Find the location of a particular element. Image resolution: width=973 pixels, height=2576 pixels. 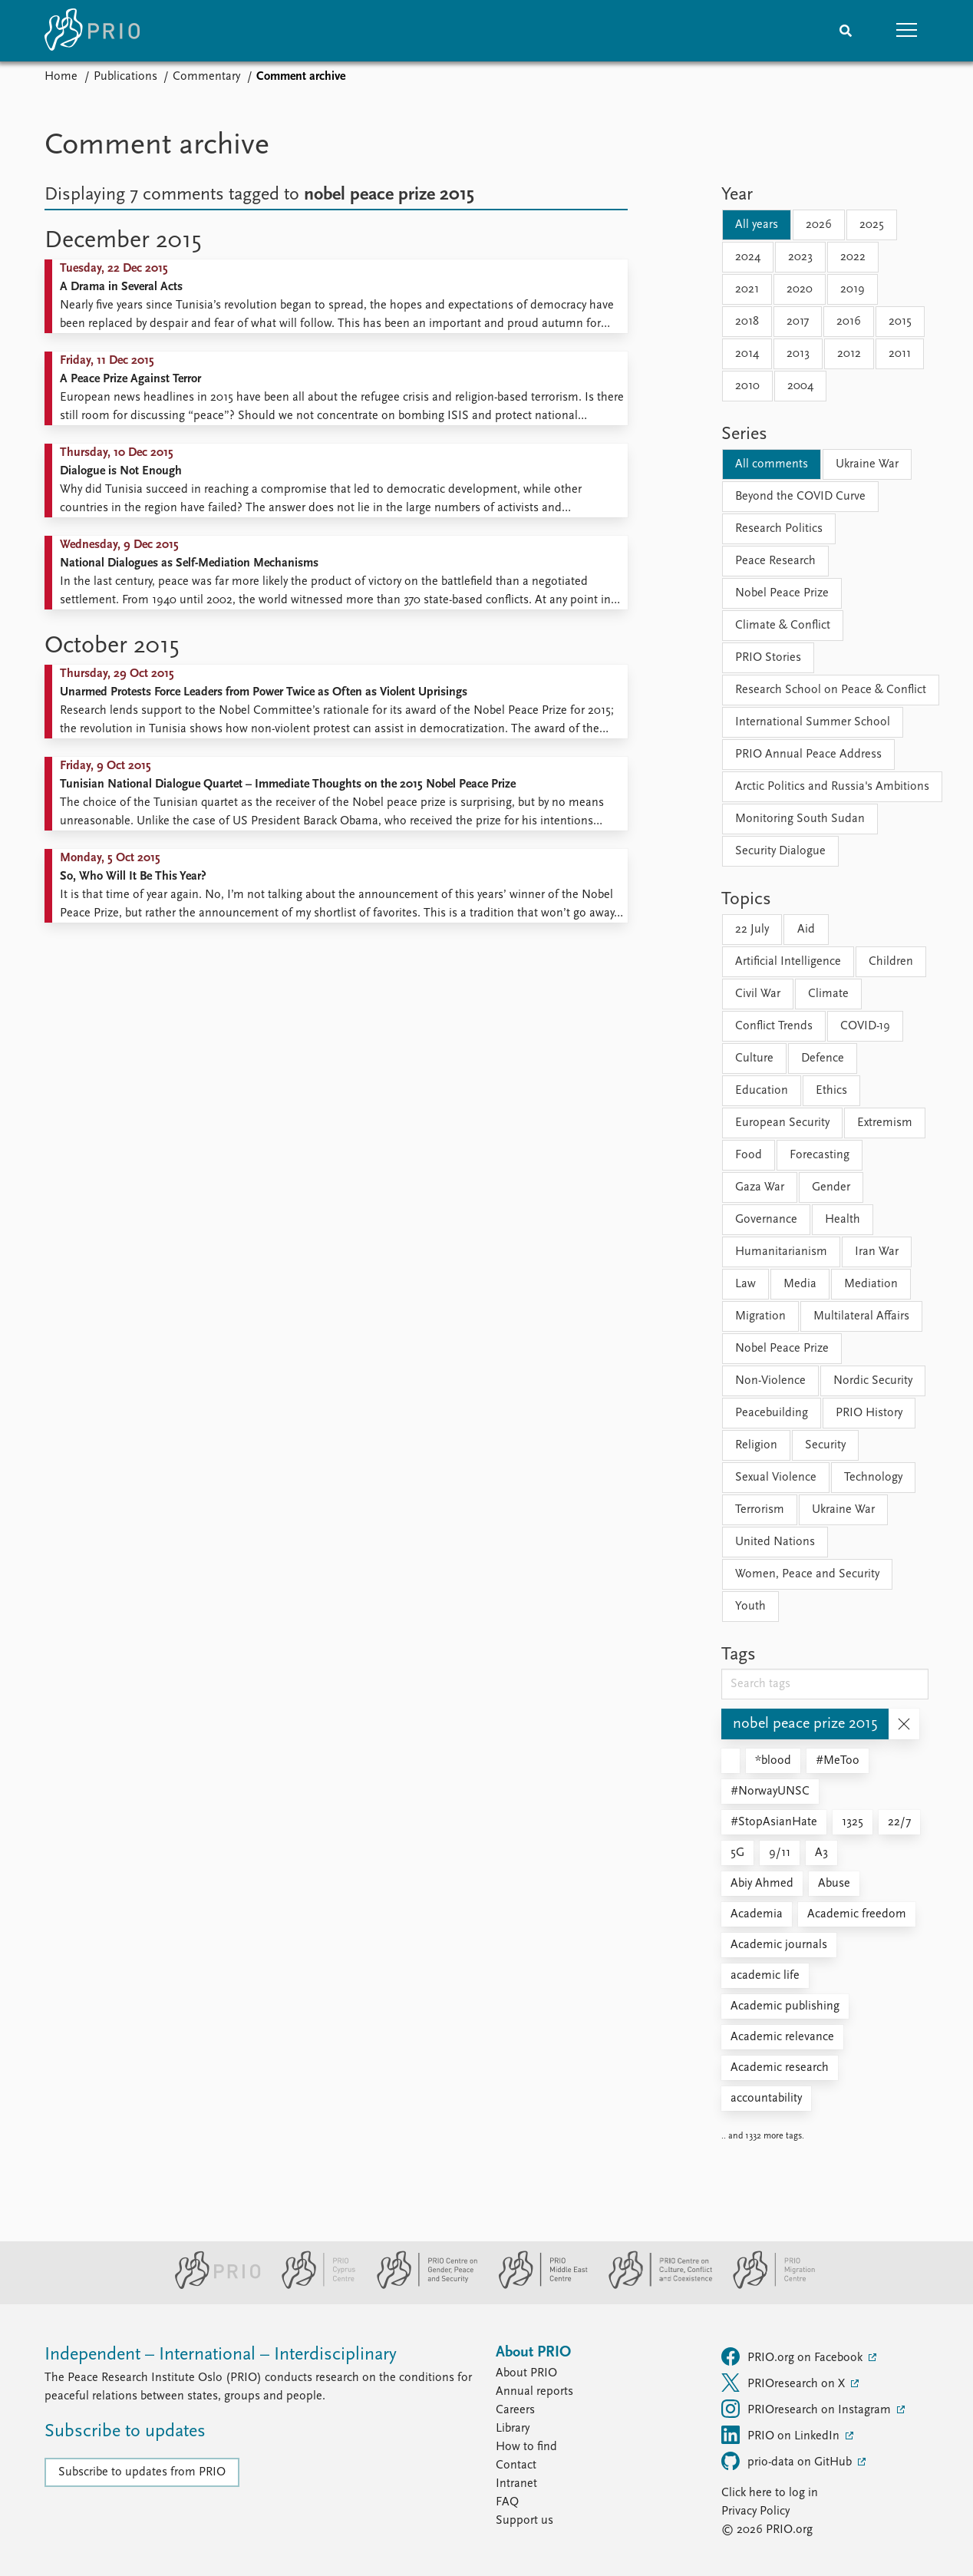

Non-Violence is located at coordinates (770, 1381).